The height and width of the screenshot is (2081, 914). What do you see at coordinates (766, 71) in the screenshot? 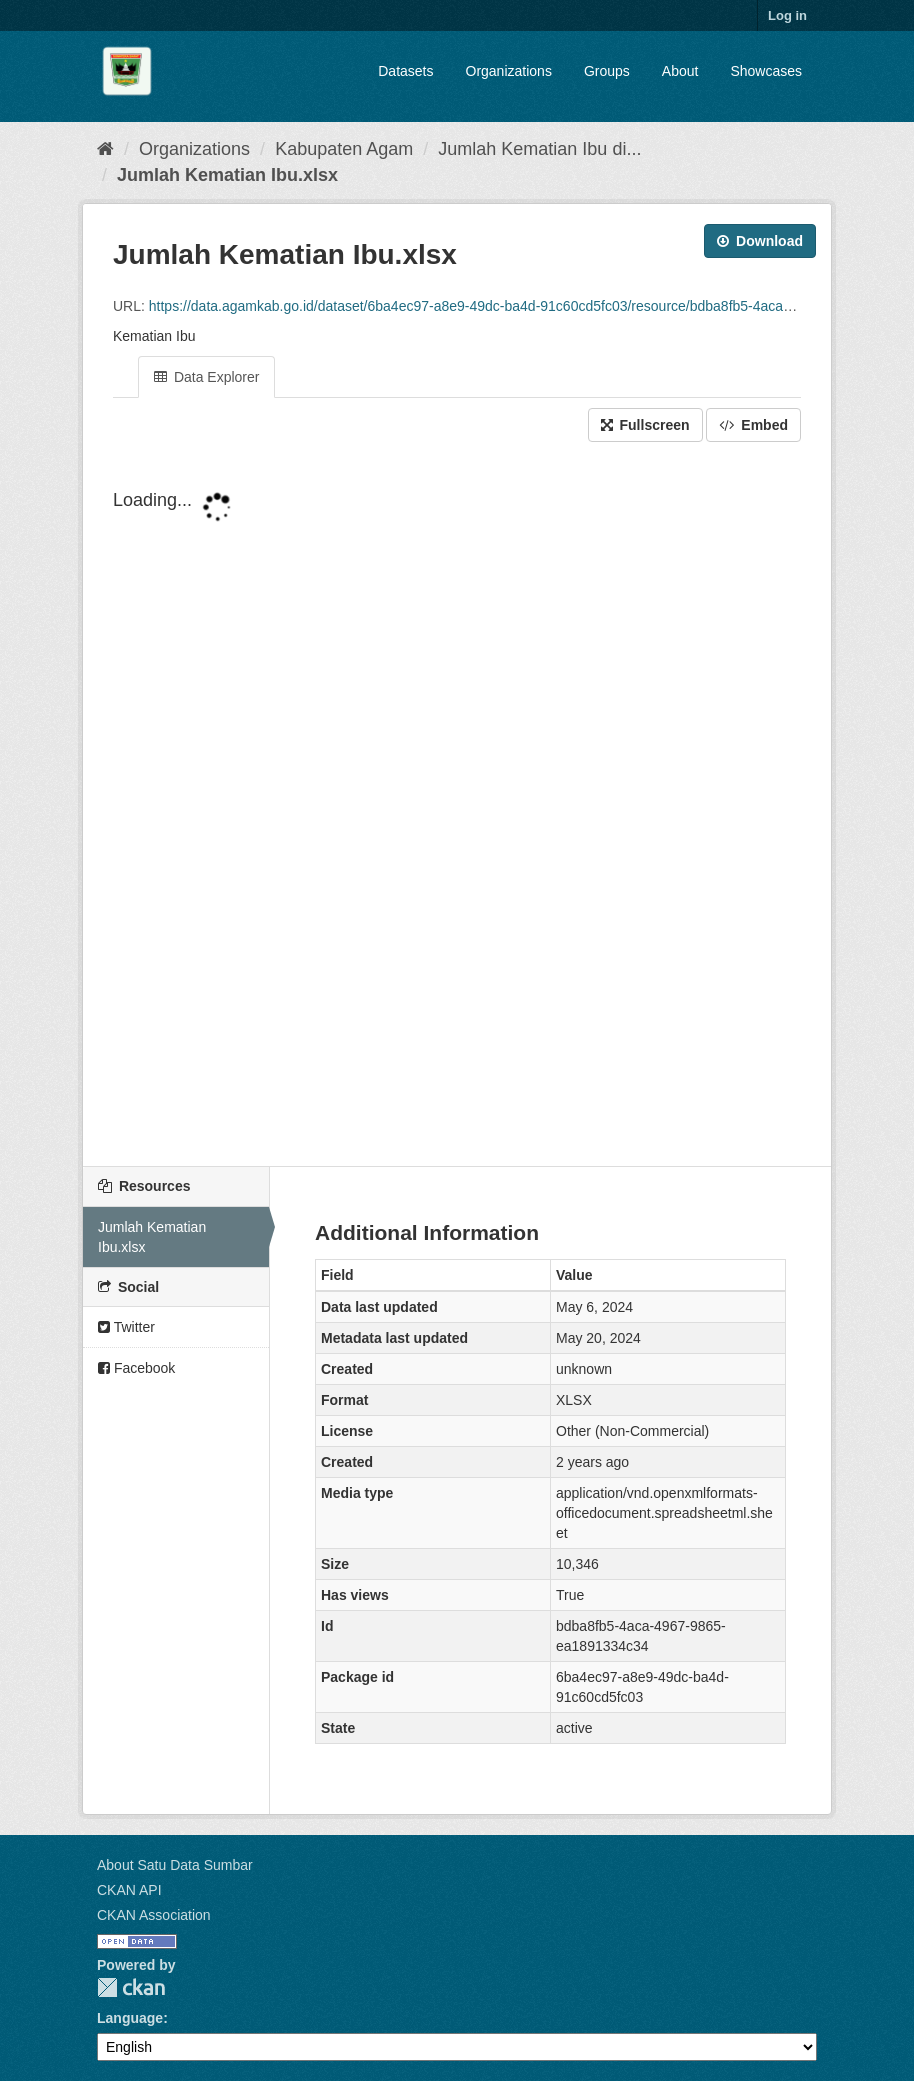
I see `Showcases` at bounding box center [766, 71].